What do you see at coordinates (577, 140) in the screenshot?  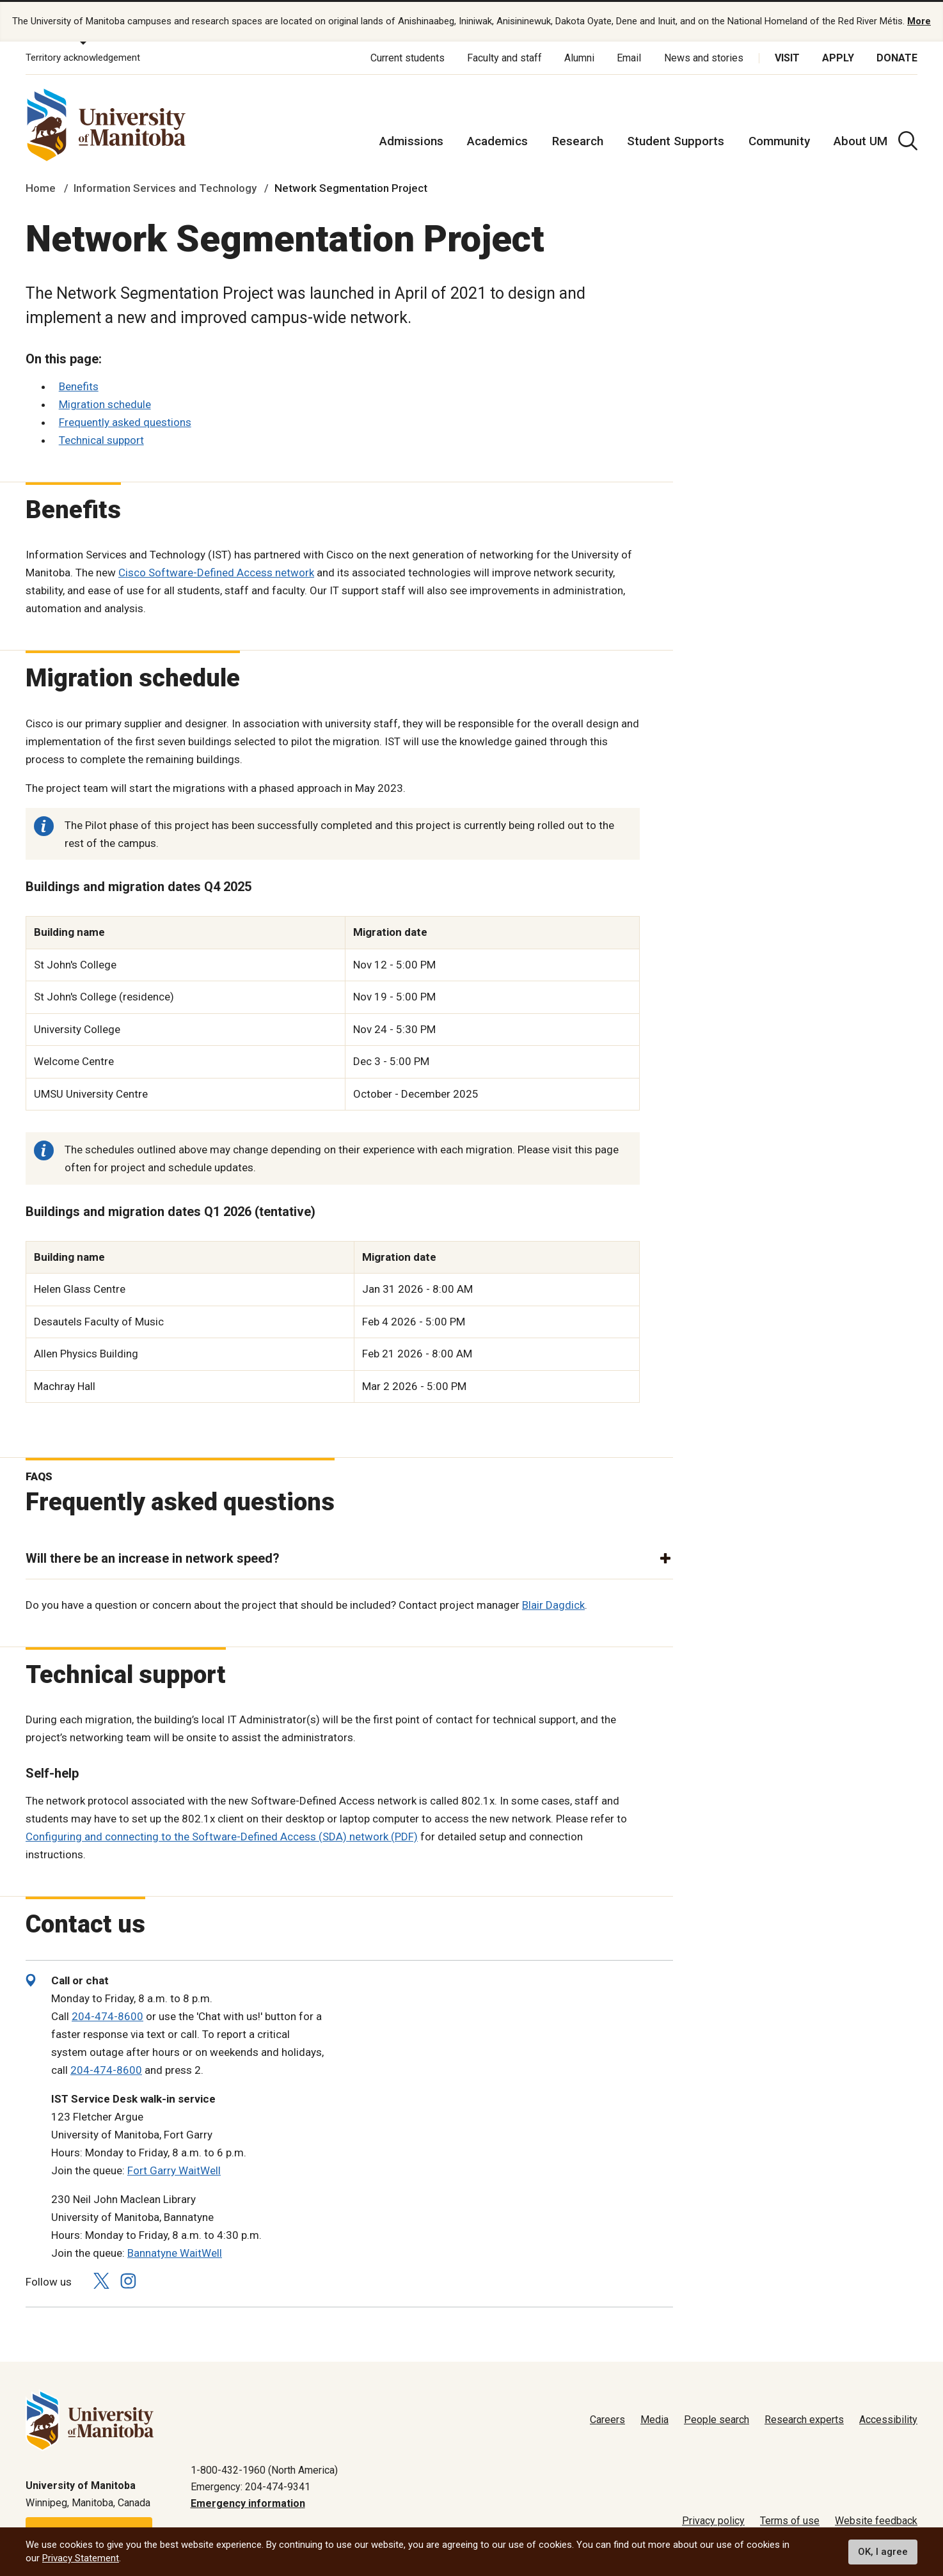 I see `Research` at bounding box center [577, 140].